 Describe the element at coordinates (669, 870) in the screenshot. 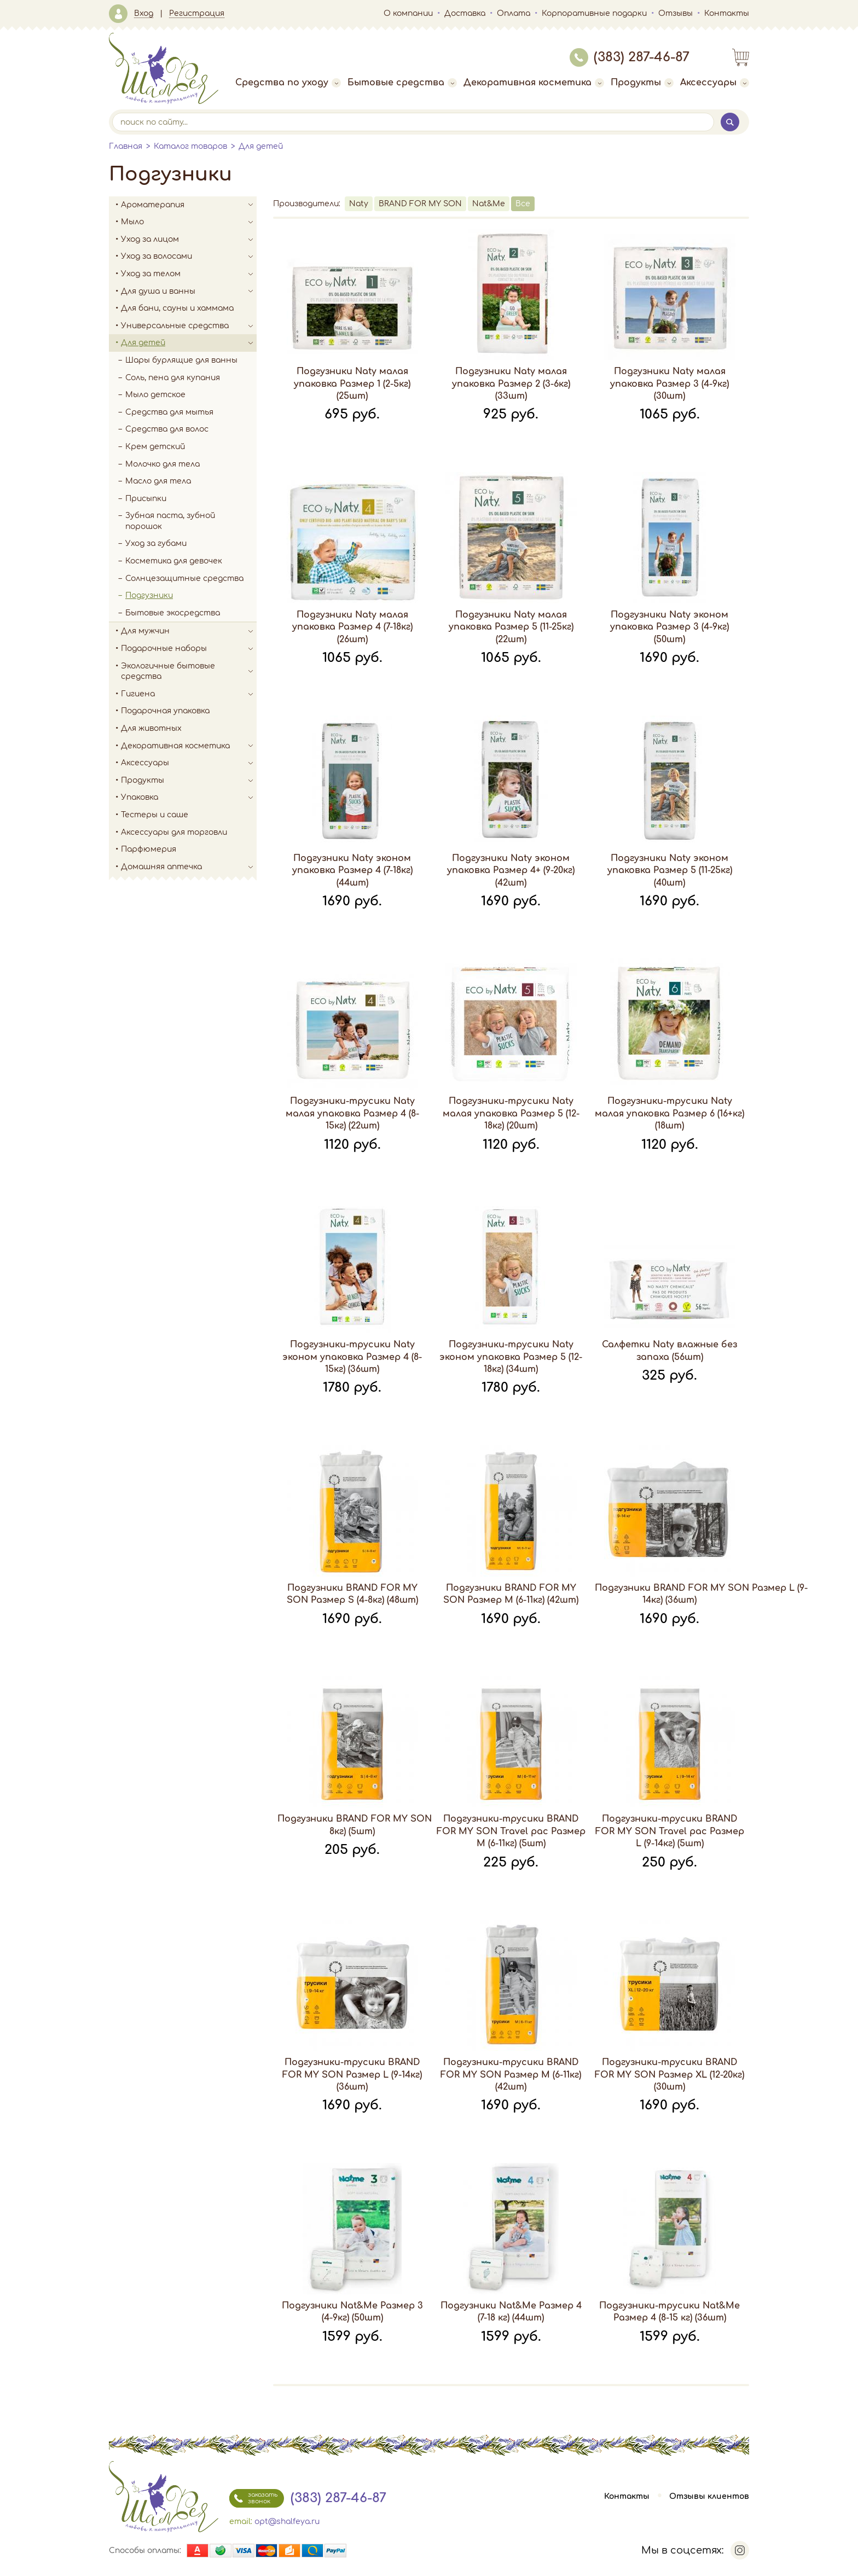

I see `Подгузники Naty эконом упаковка Размер 5 (11-25кг) (40шт)` at that location.